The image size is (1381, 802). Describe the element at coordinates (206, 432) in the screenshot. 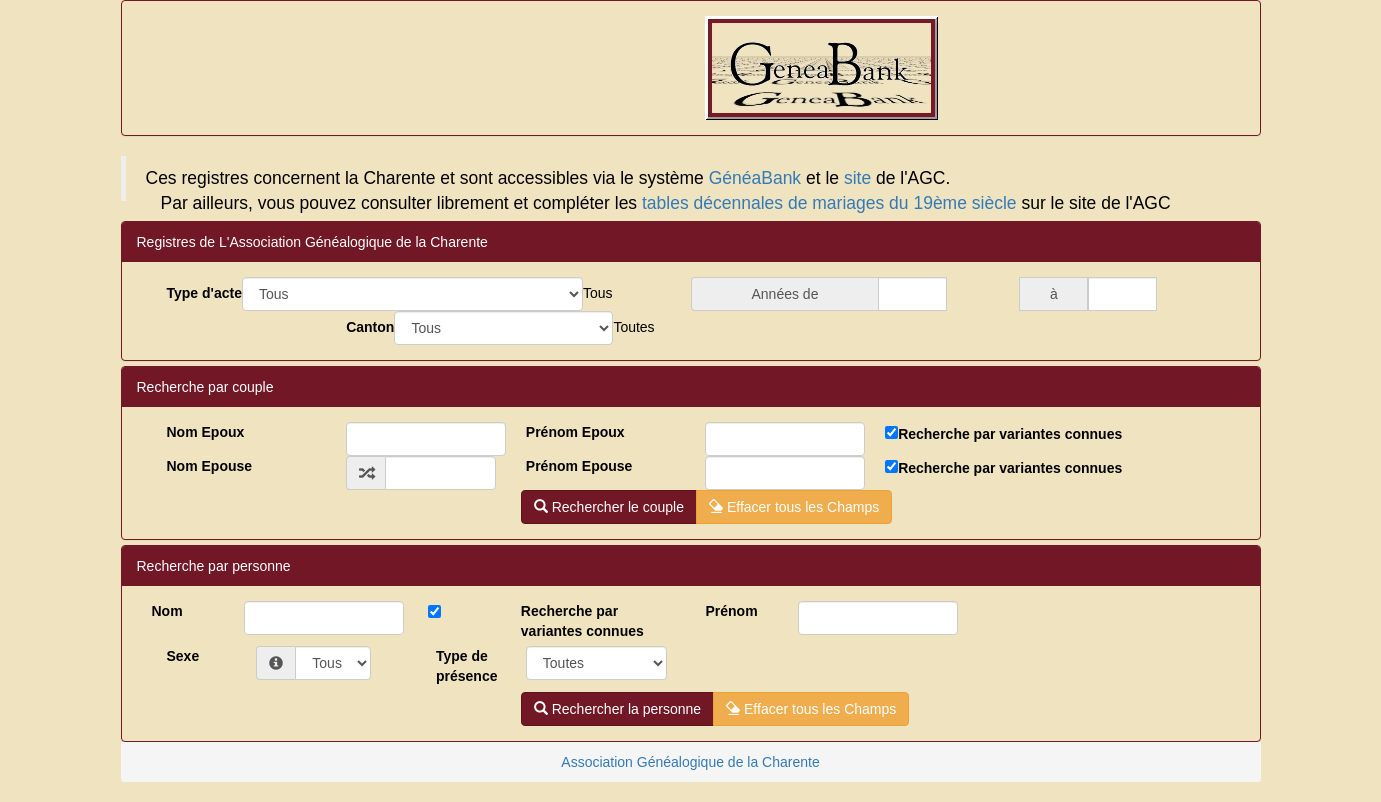

I see `Nom Epoux` at that location.